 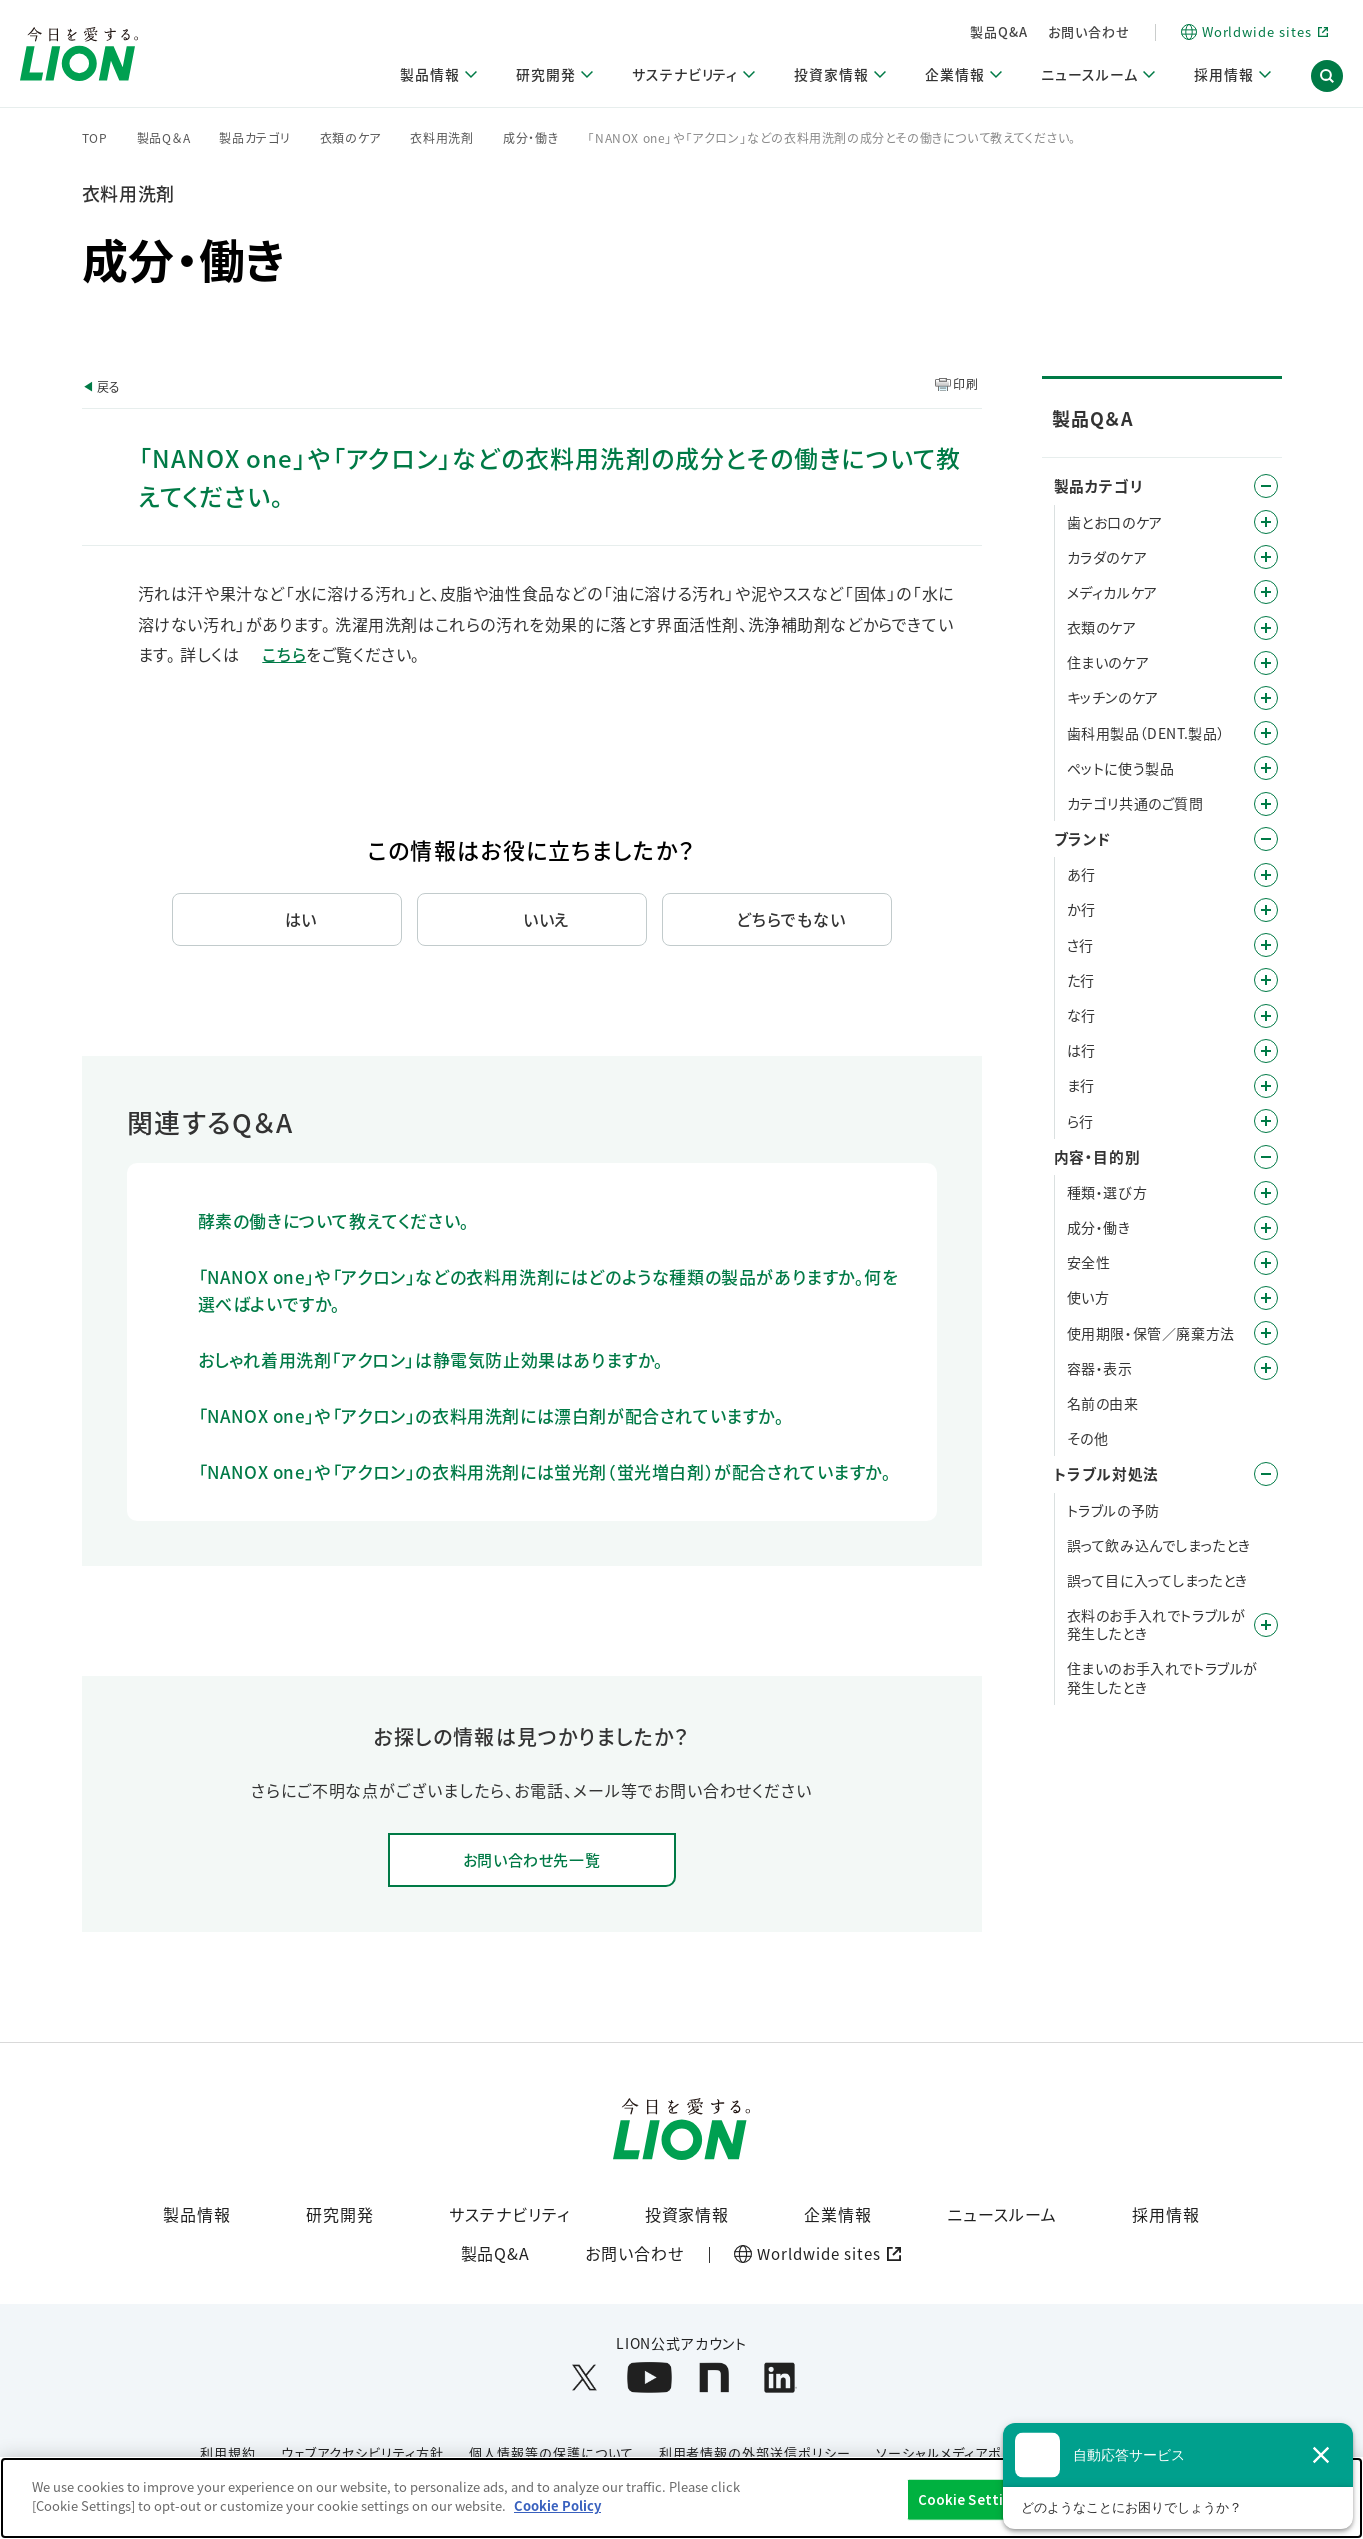 I want to click on 採用情報, so click(x=1166, y=2215).